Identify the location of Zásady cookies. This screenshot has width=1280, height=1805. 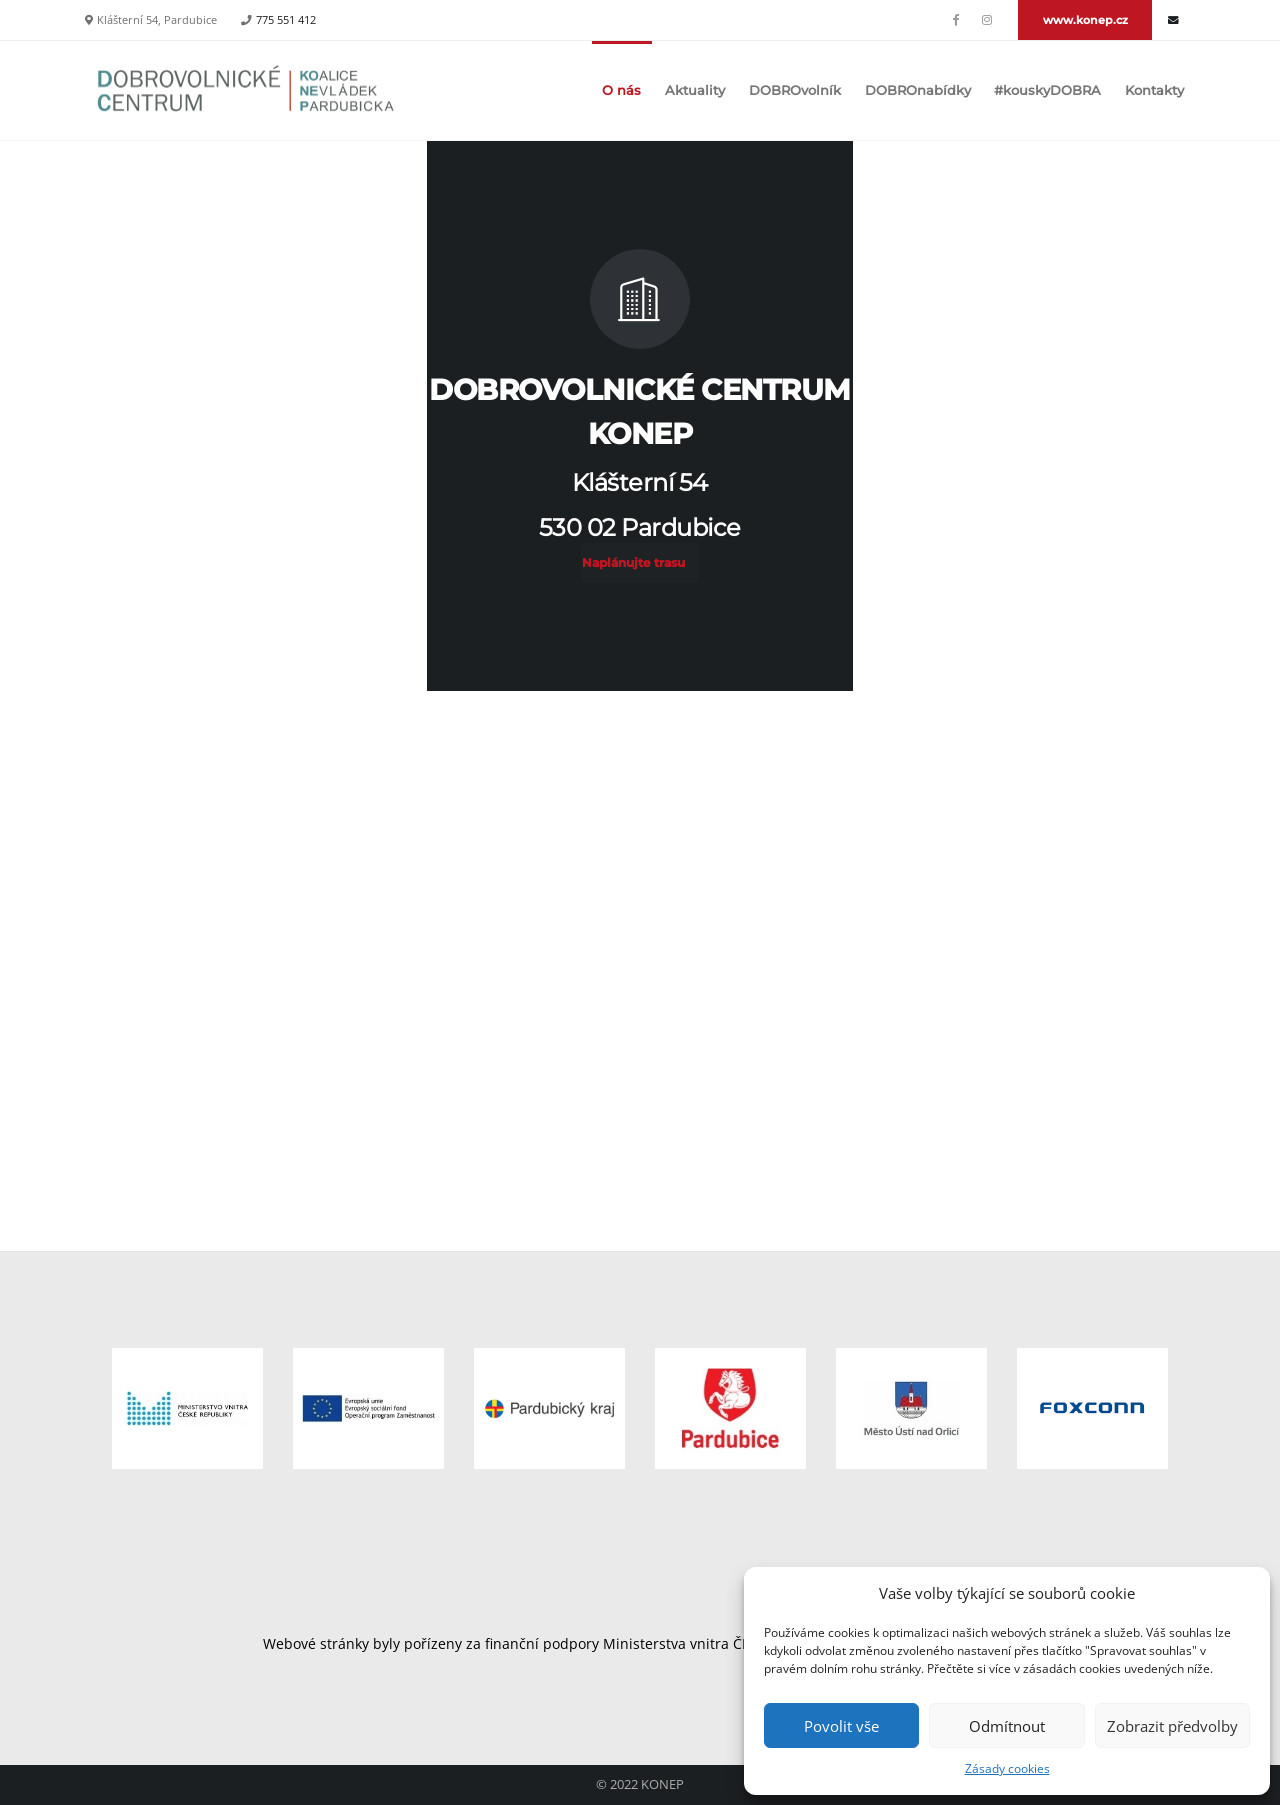
(1007, 1768).